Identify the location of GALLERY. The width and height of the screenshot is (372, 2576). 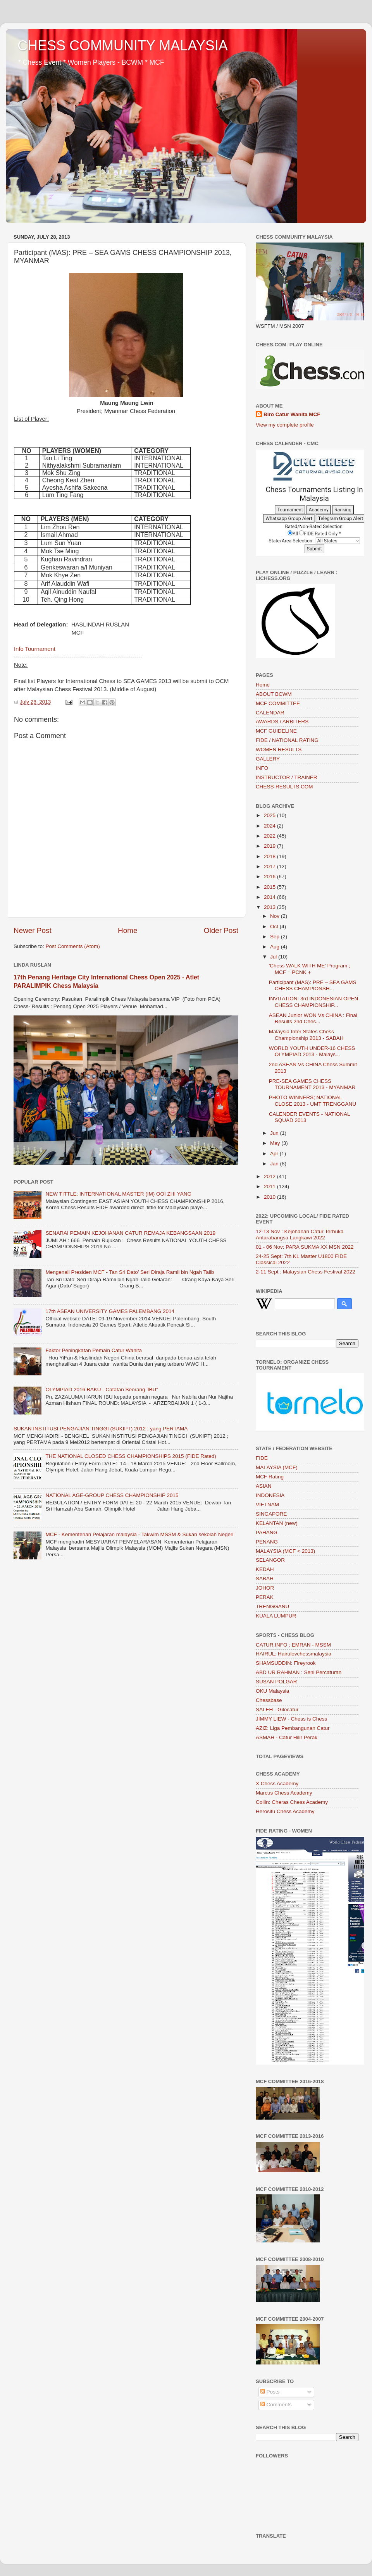
(268, 759).